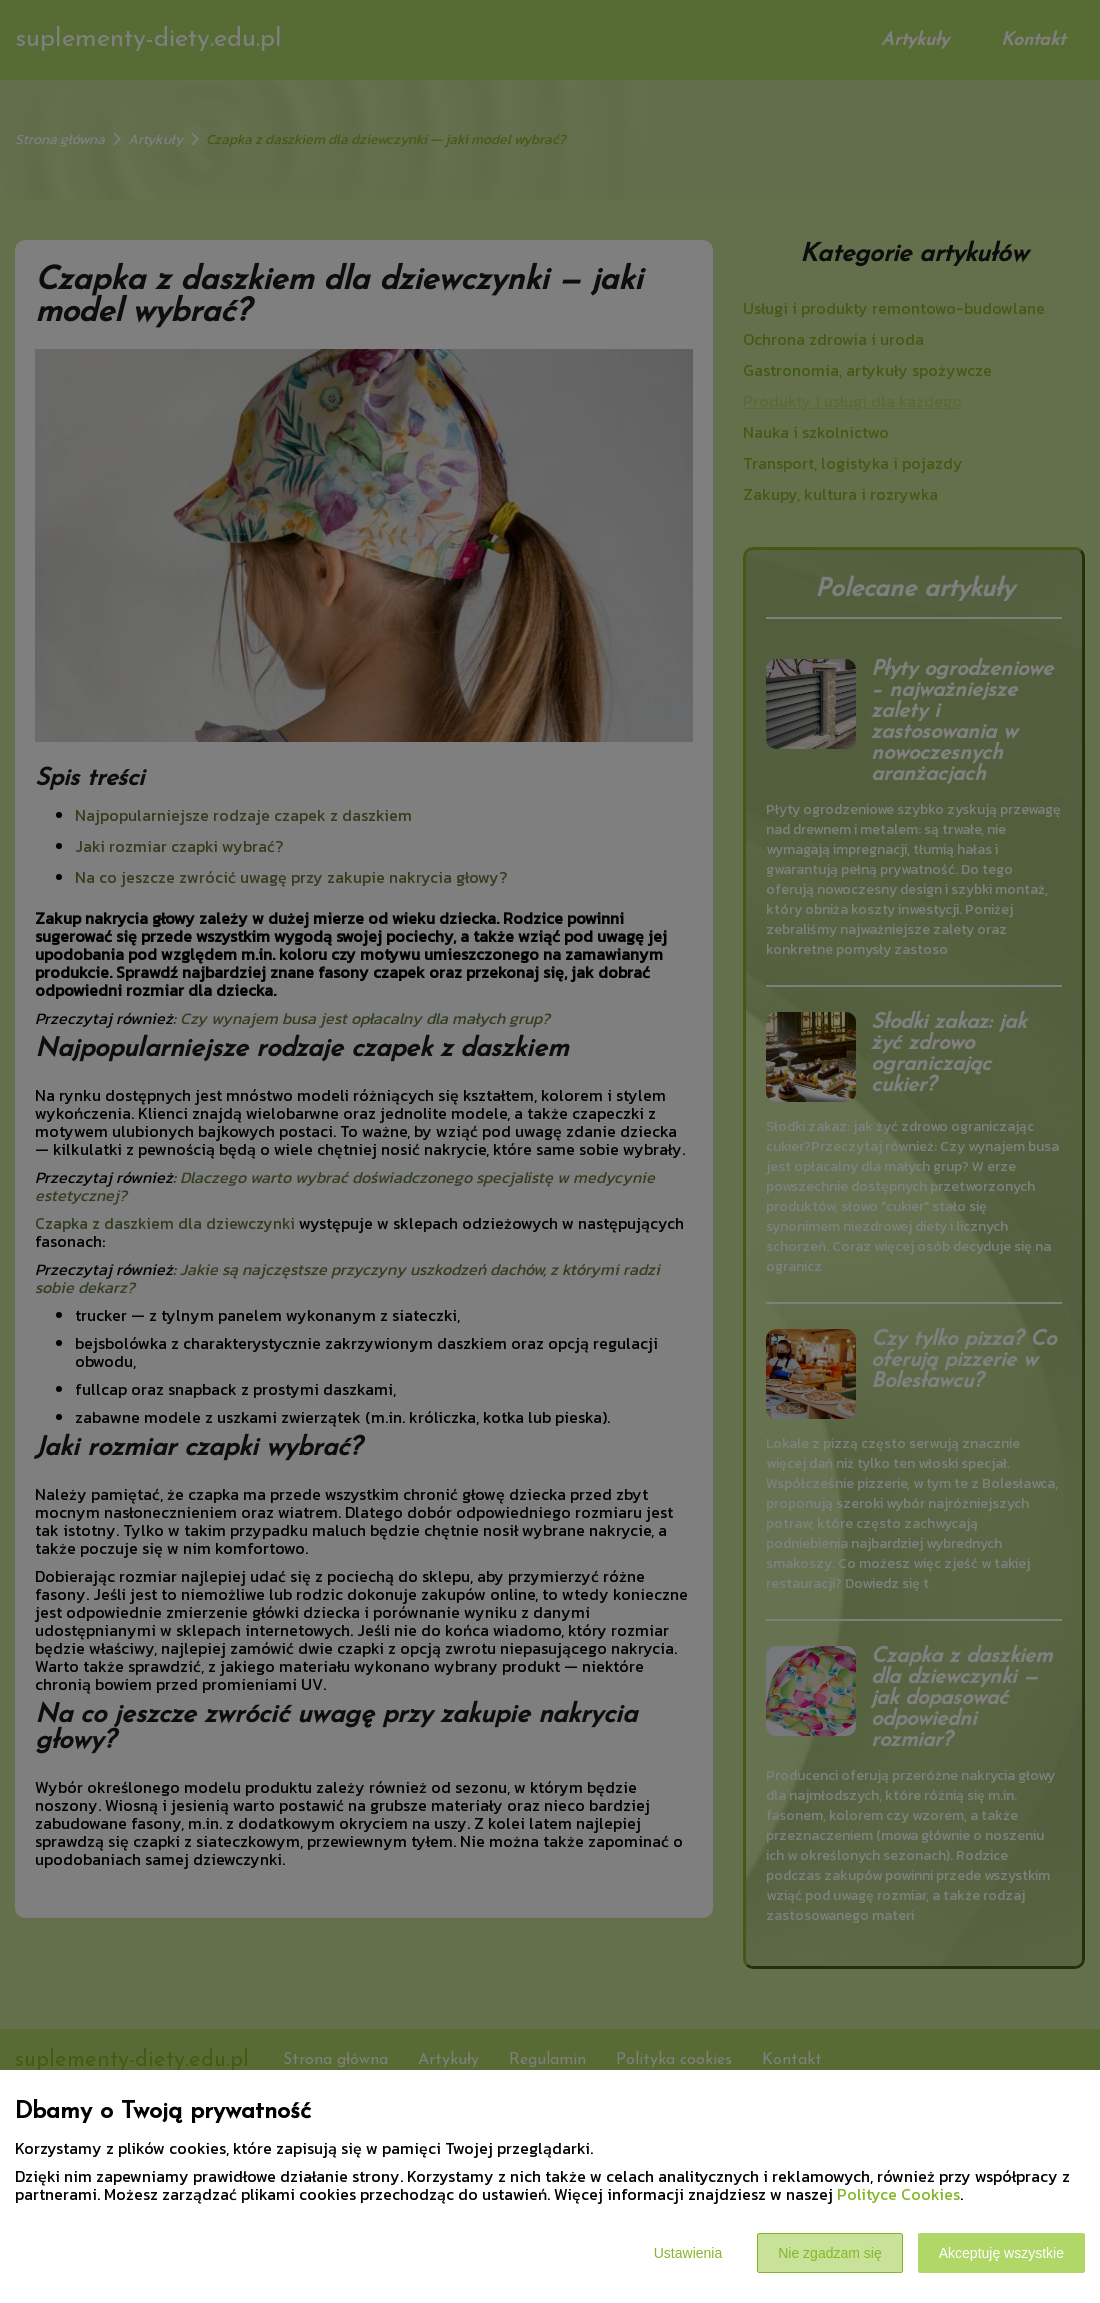  What do you see at coordinates (898, 2194) in the screenshot?
I see `Polityce Cookies` at bounding box center [898, 2194].